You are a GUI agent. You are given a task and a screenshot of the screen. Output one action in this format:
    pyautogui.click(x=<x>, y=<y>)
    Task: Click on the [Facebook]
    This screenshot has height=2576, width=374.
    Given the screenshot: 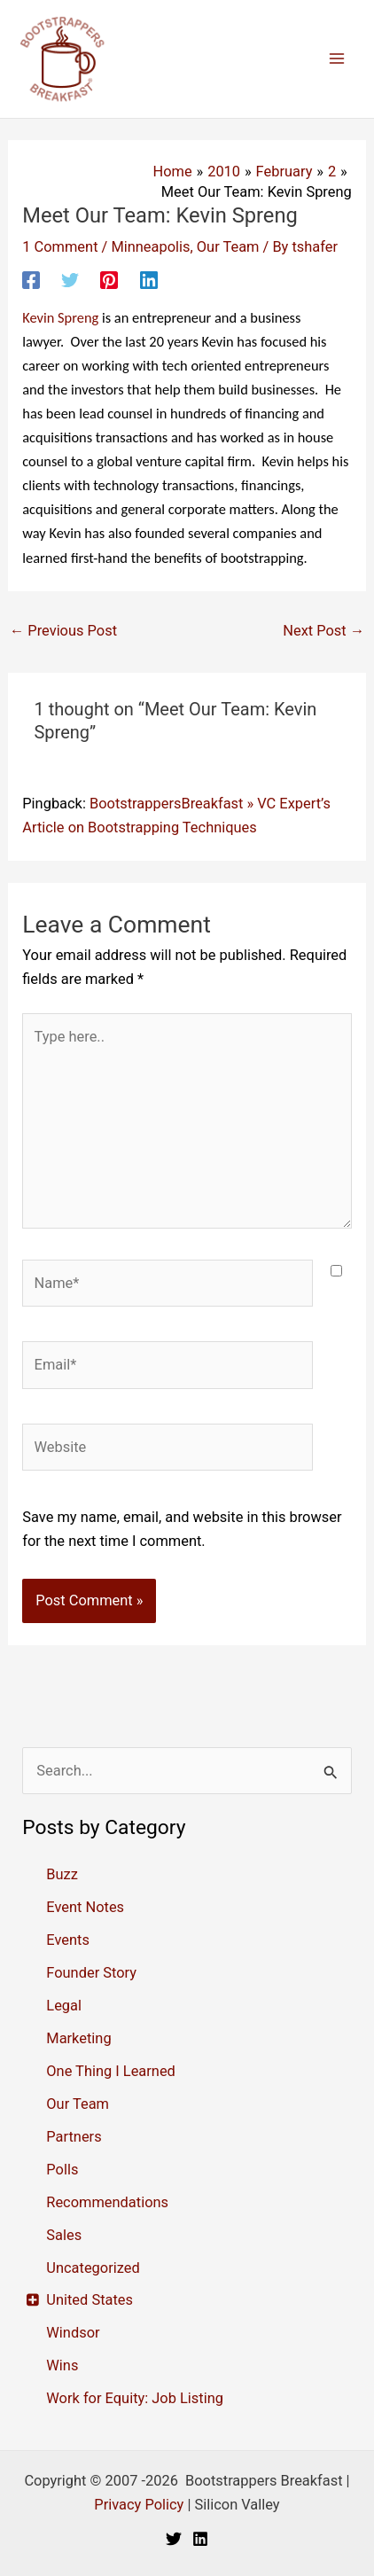 What is the action you would take?
    pyautogui.click(x=31, y=279)
    